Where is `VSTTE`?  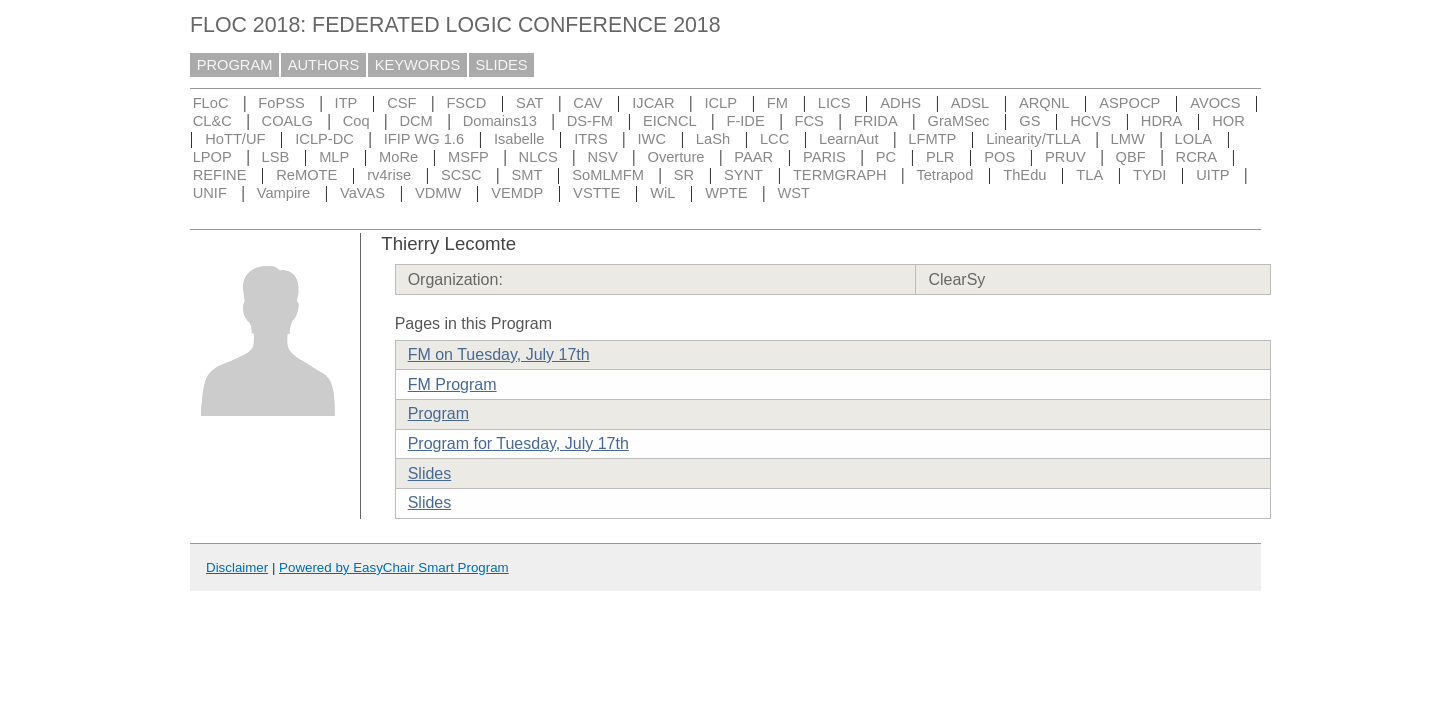
VSTTE is located at coordinates (596, 193).